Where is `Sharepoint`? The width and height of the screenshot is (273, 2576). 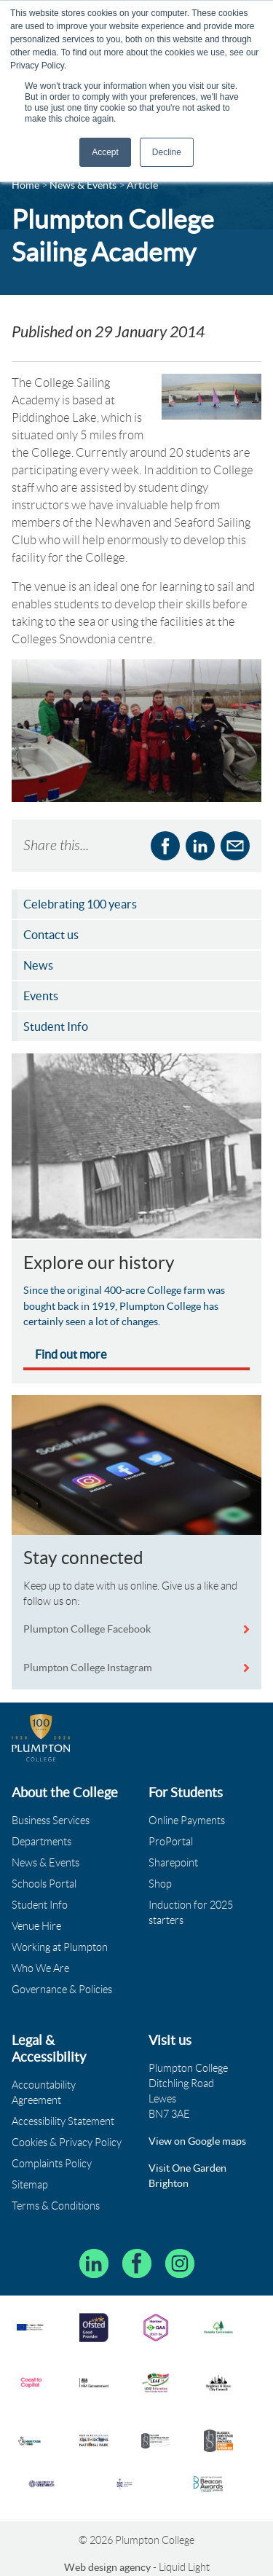 Sharepoint is located at coordinates (173, 1863).